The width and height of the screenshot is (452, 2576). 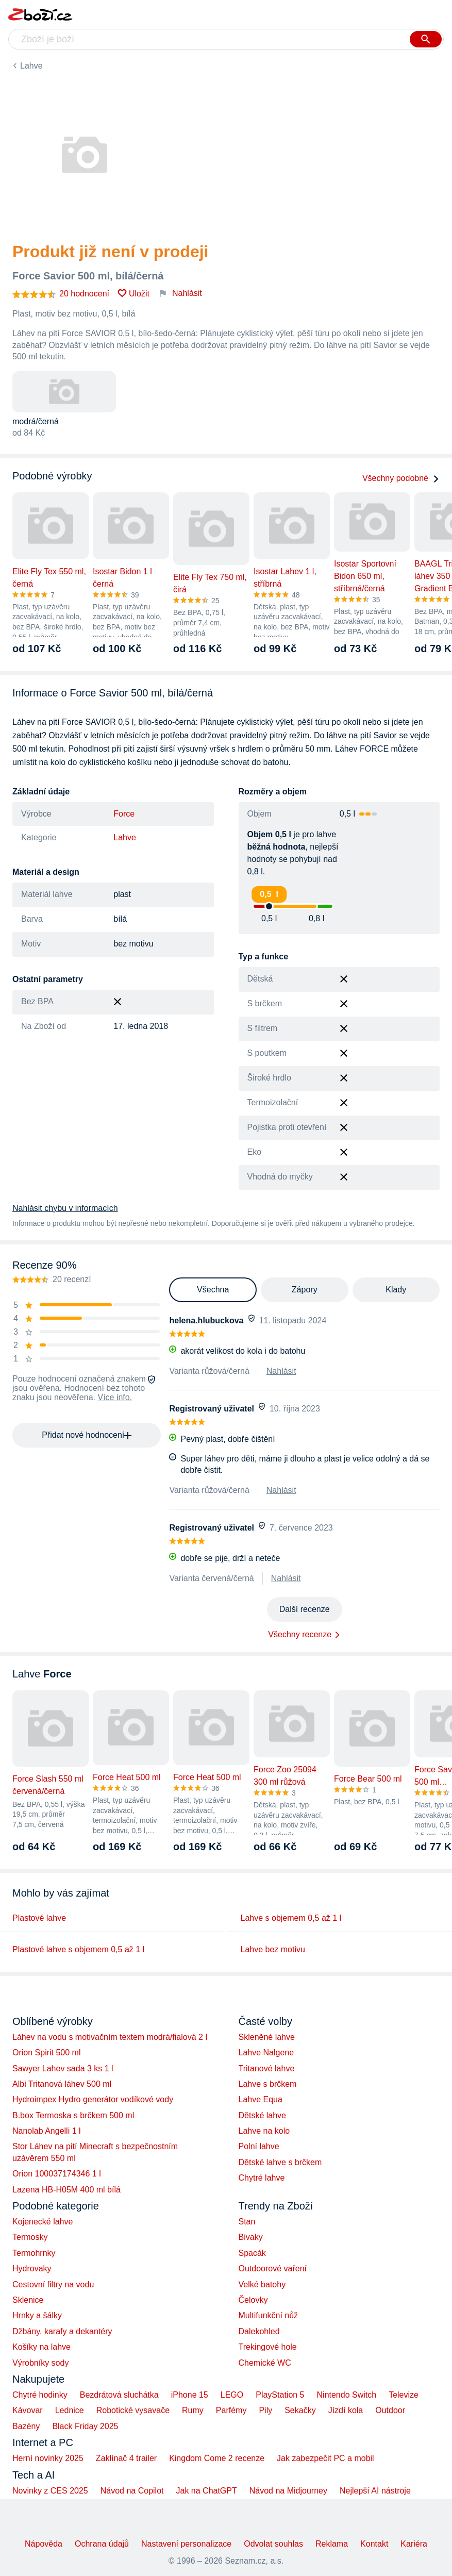 I want to click on Lahve s objemem 0,5 až 1 l, so click(x=291, y=1918).